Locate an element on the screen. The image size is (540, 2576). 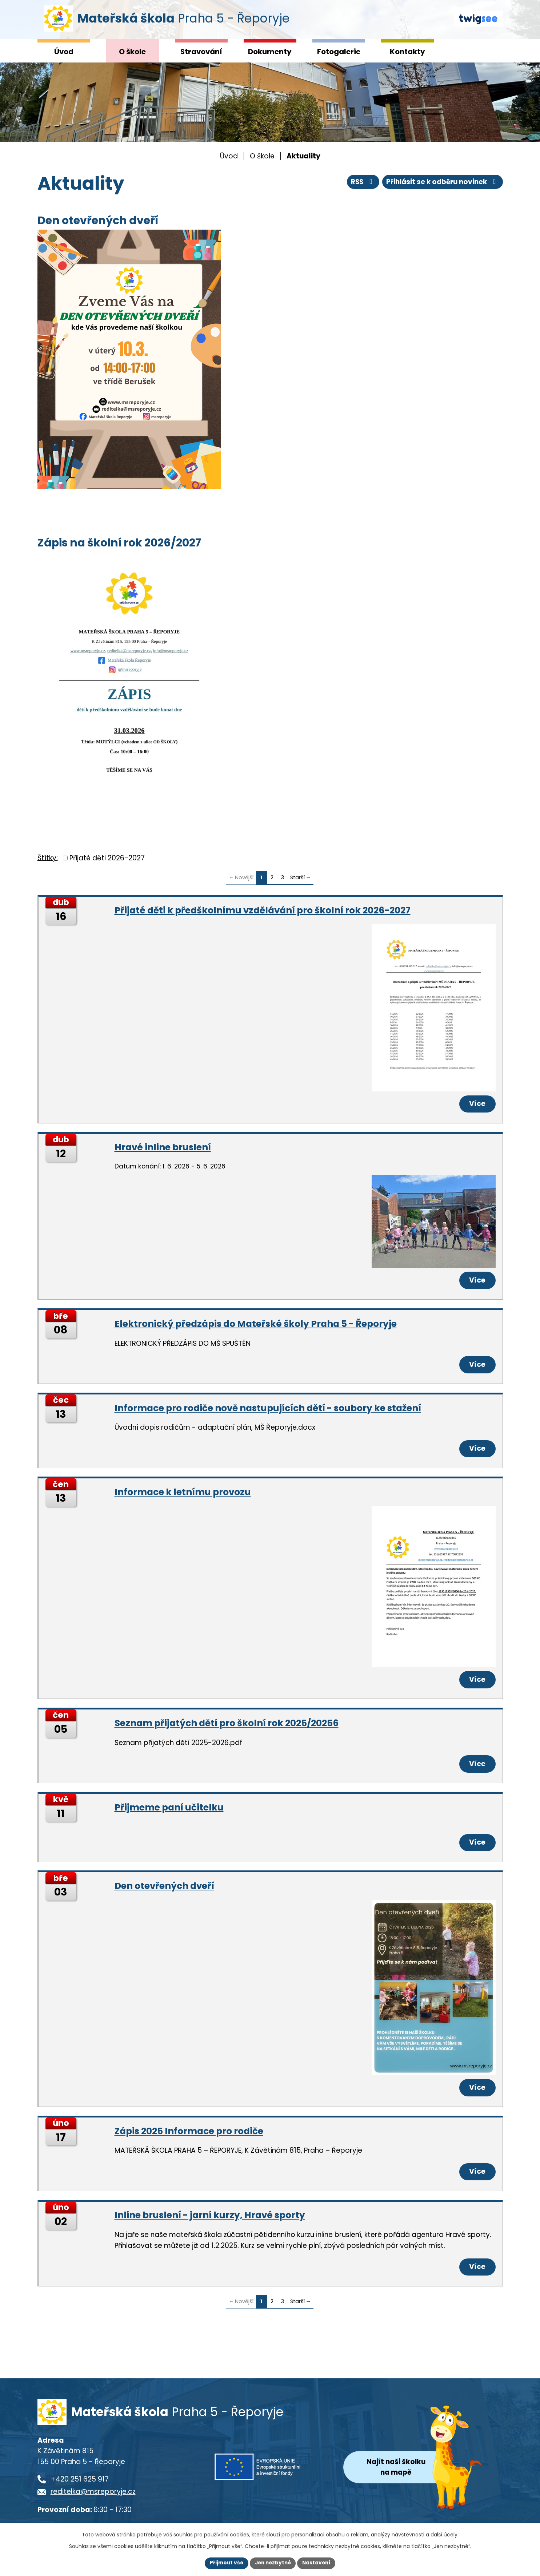
Elektronický předzápis do Mateřské školy Praha 5 - Řeporyje is located at coordinates (256, 1323).